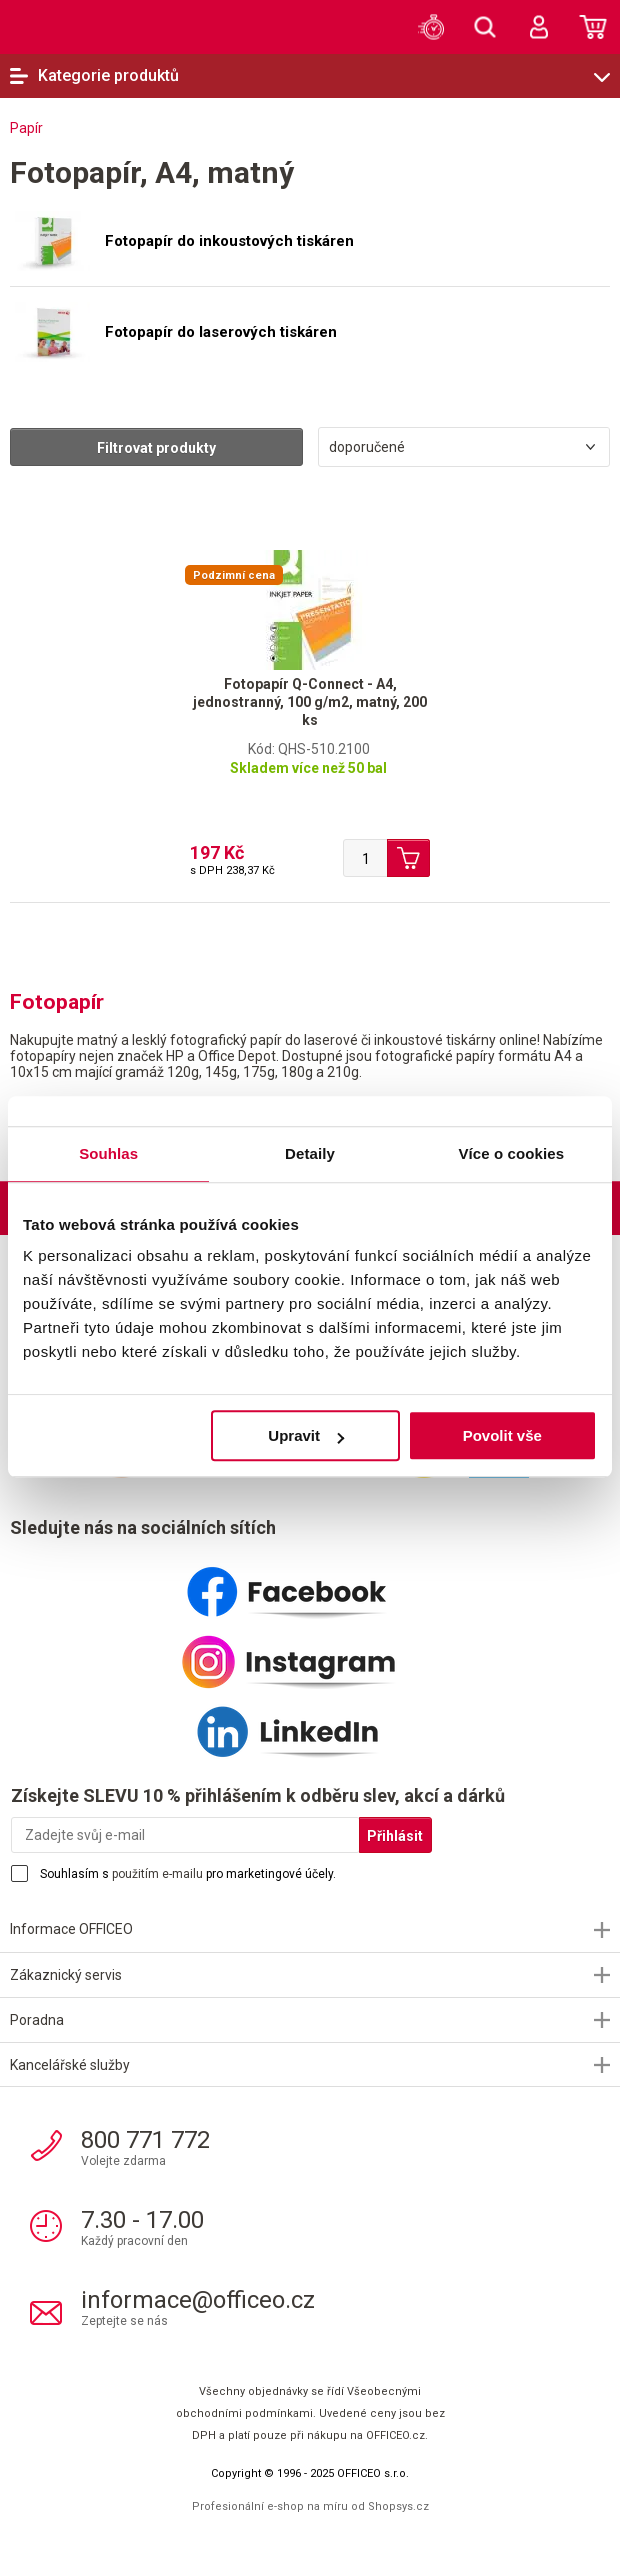  Describe the element at coordinates (502, 1435) in the screenshot. I see `Povolit vše` at that location.